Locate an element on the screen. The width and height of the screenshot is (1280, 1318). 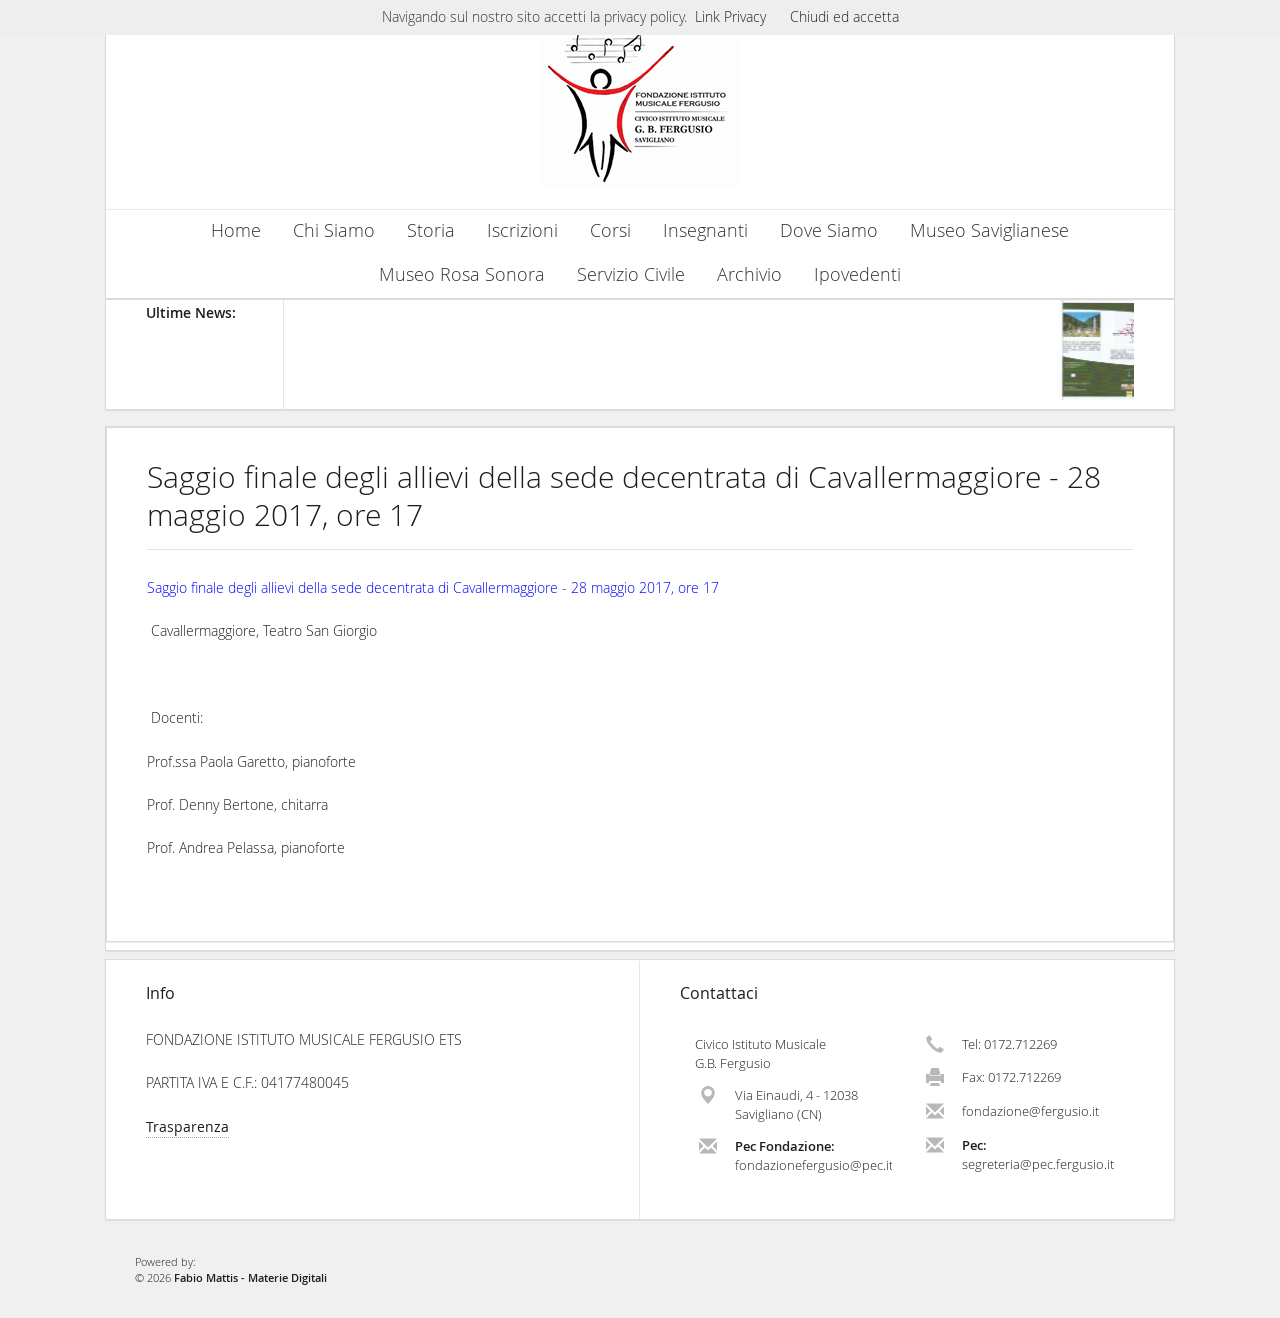
Trasparenza is located at coordinates (187, 1126).